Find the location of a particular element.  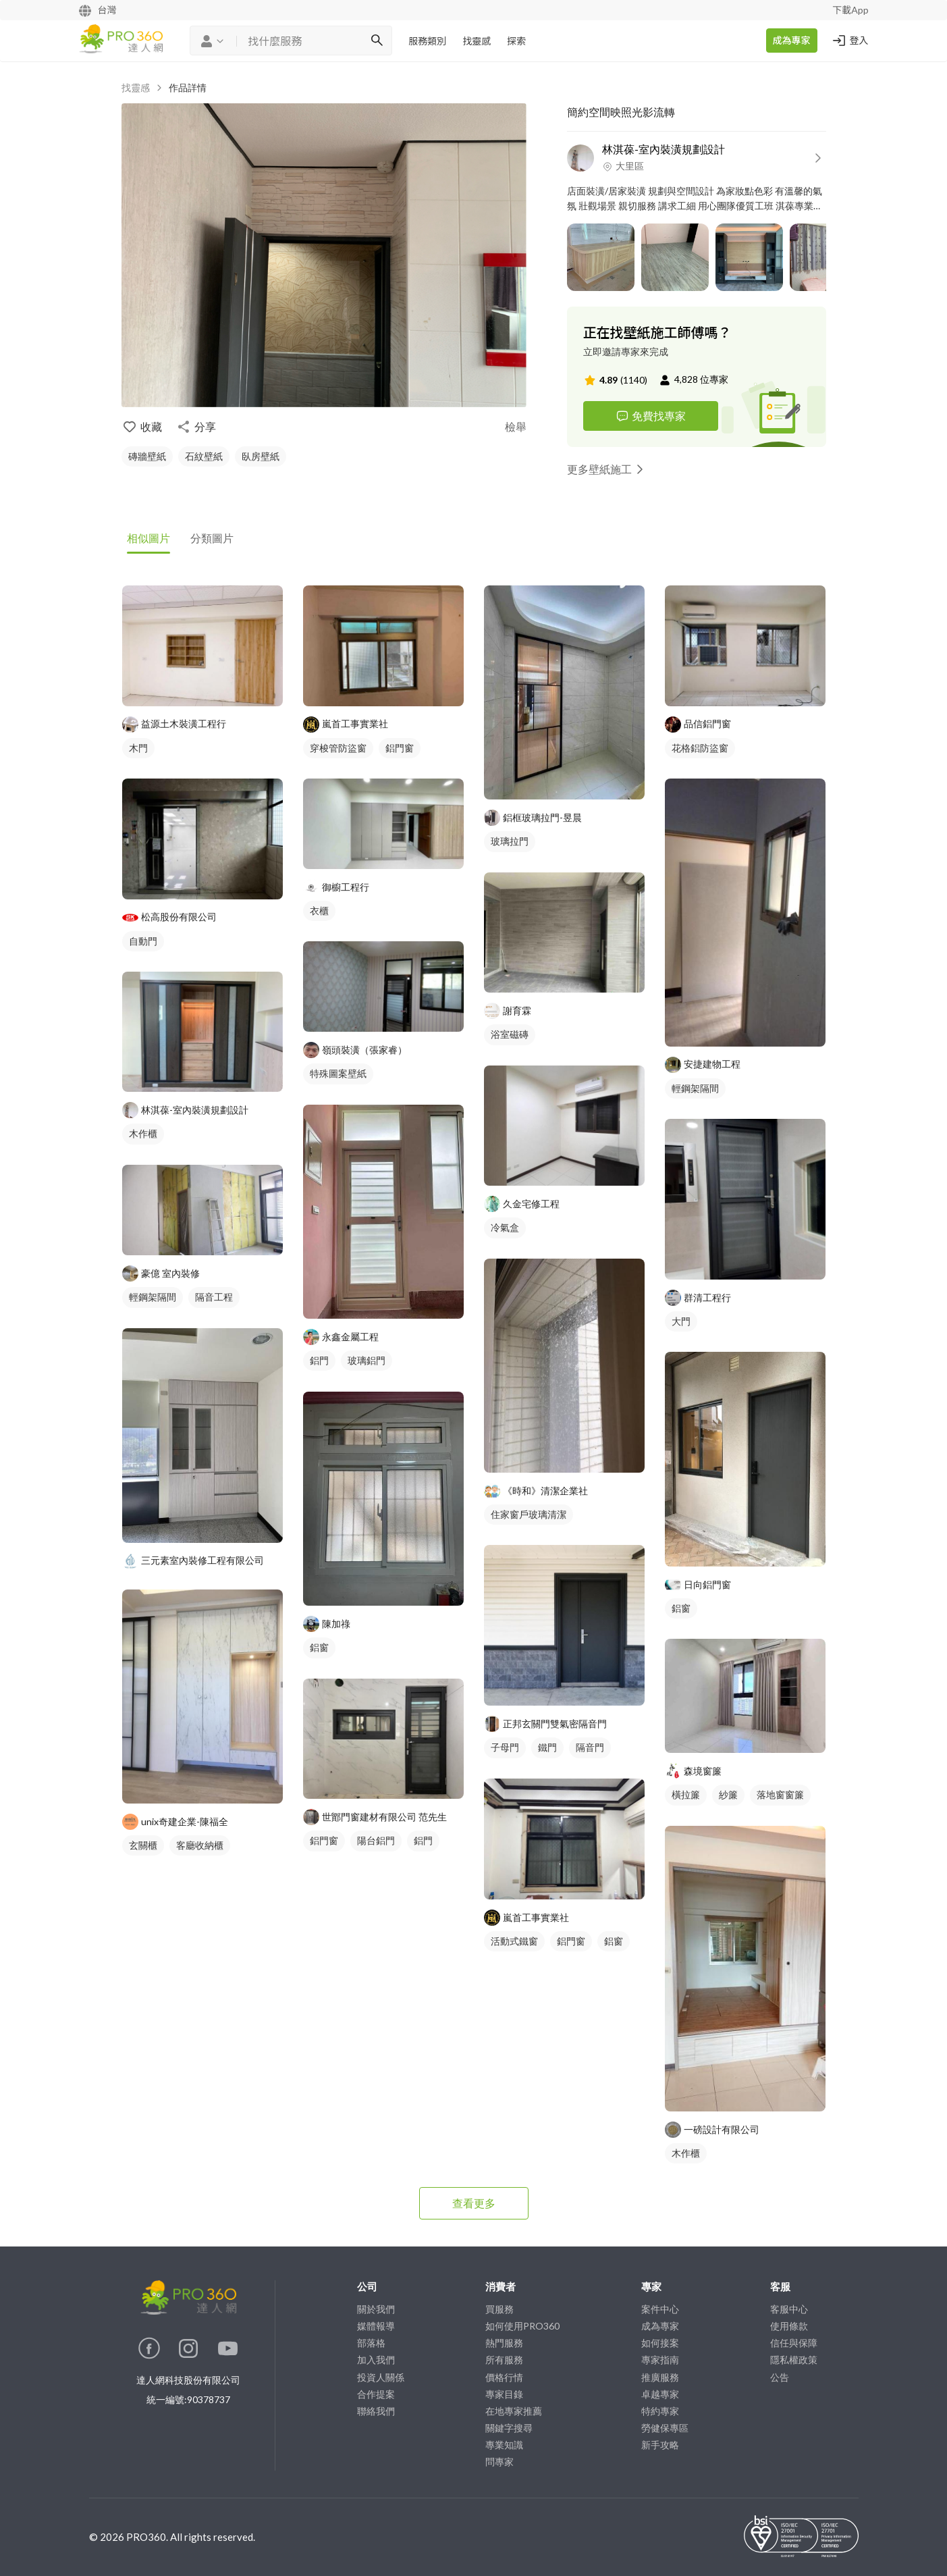

關於我們 is located at coordinates (376, 2309).